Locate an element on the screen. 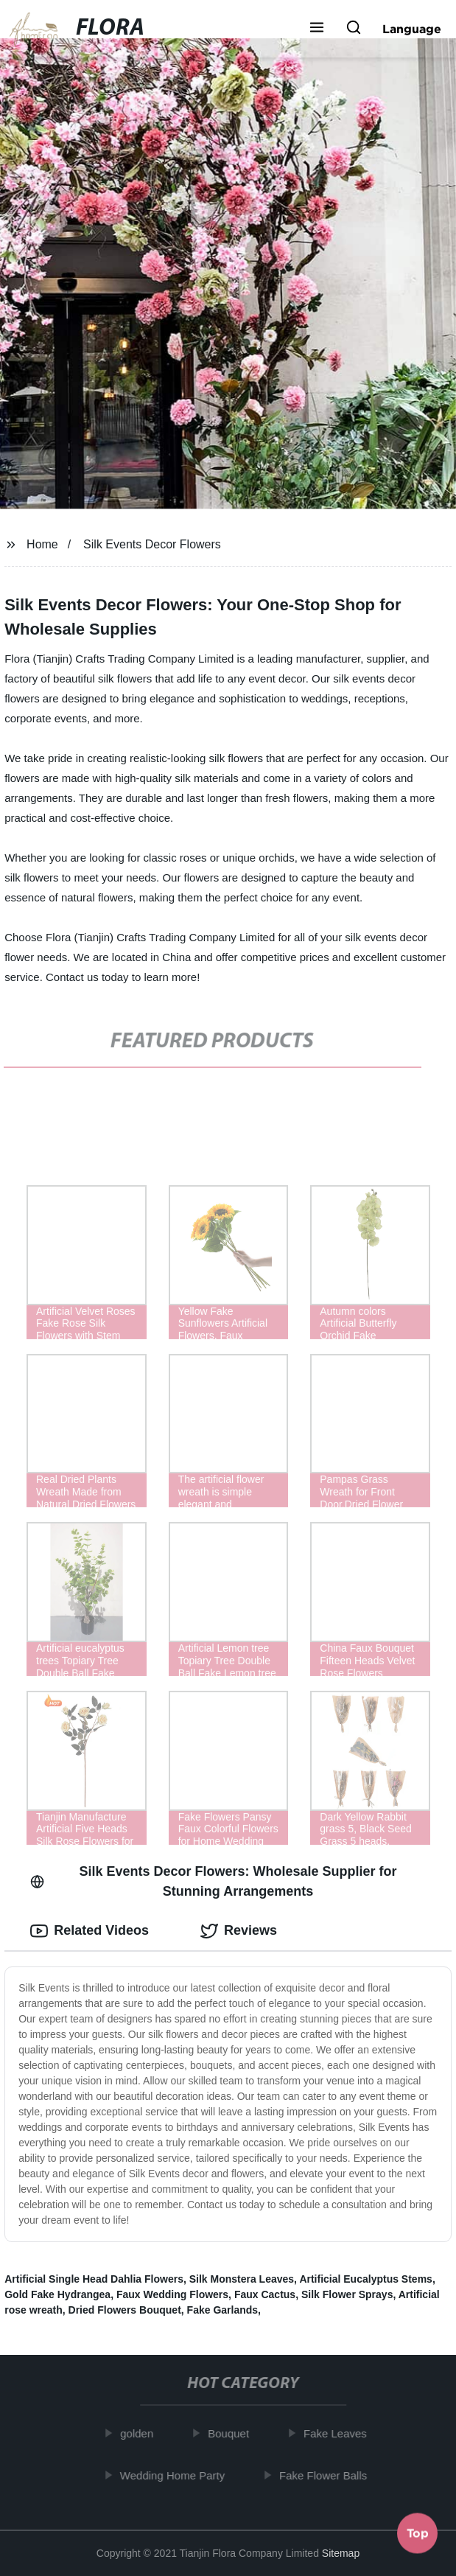  Reviews [tab] is located at coordinates (238, 1931).